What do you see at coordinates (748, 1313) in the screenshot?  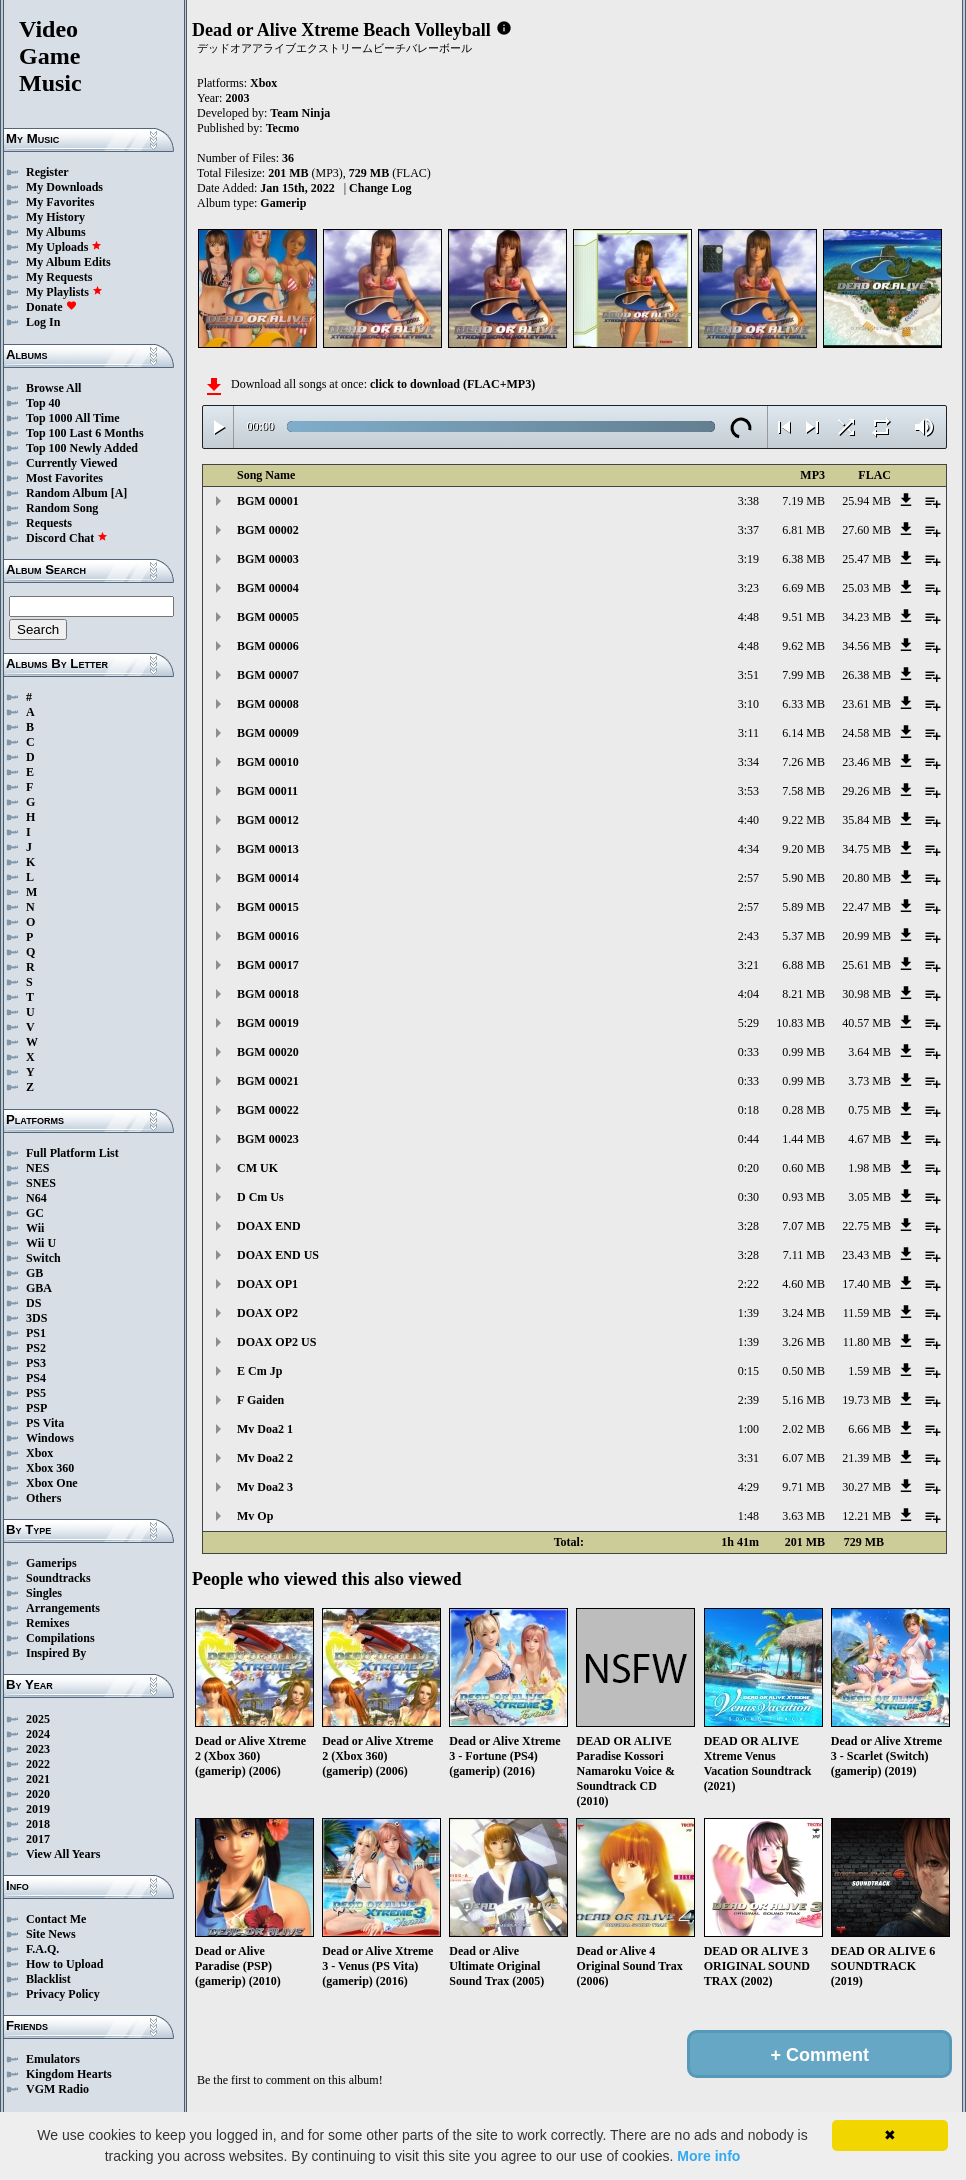 I see `1:39` at bounding box center [748, 1313].